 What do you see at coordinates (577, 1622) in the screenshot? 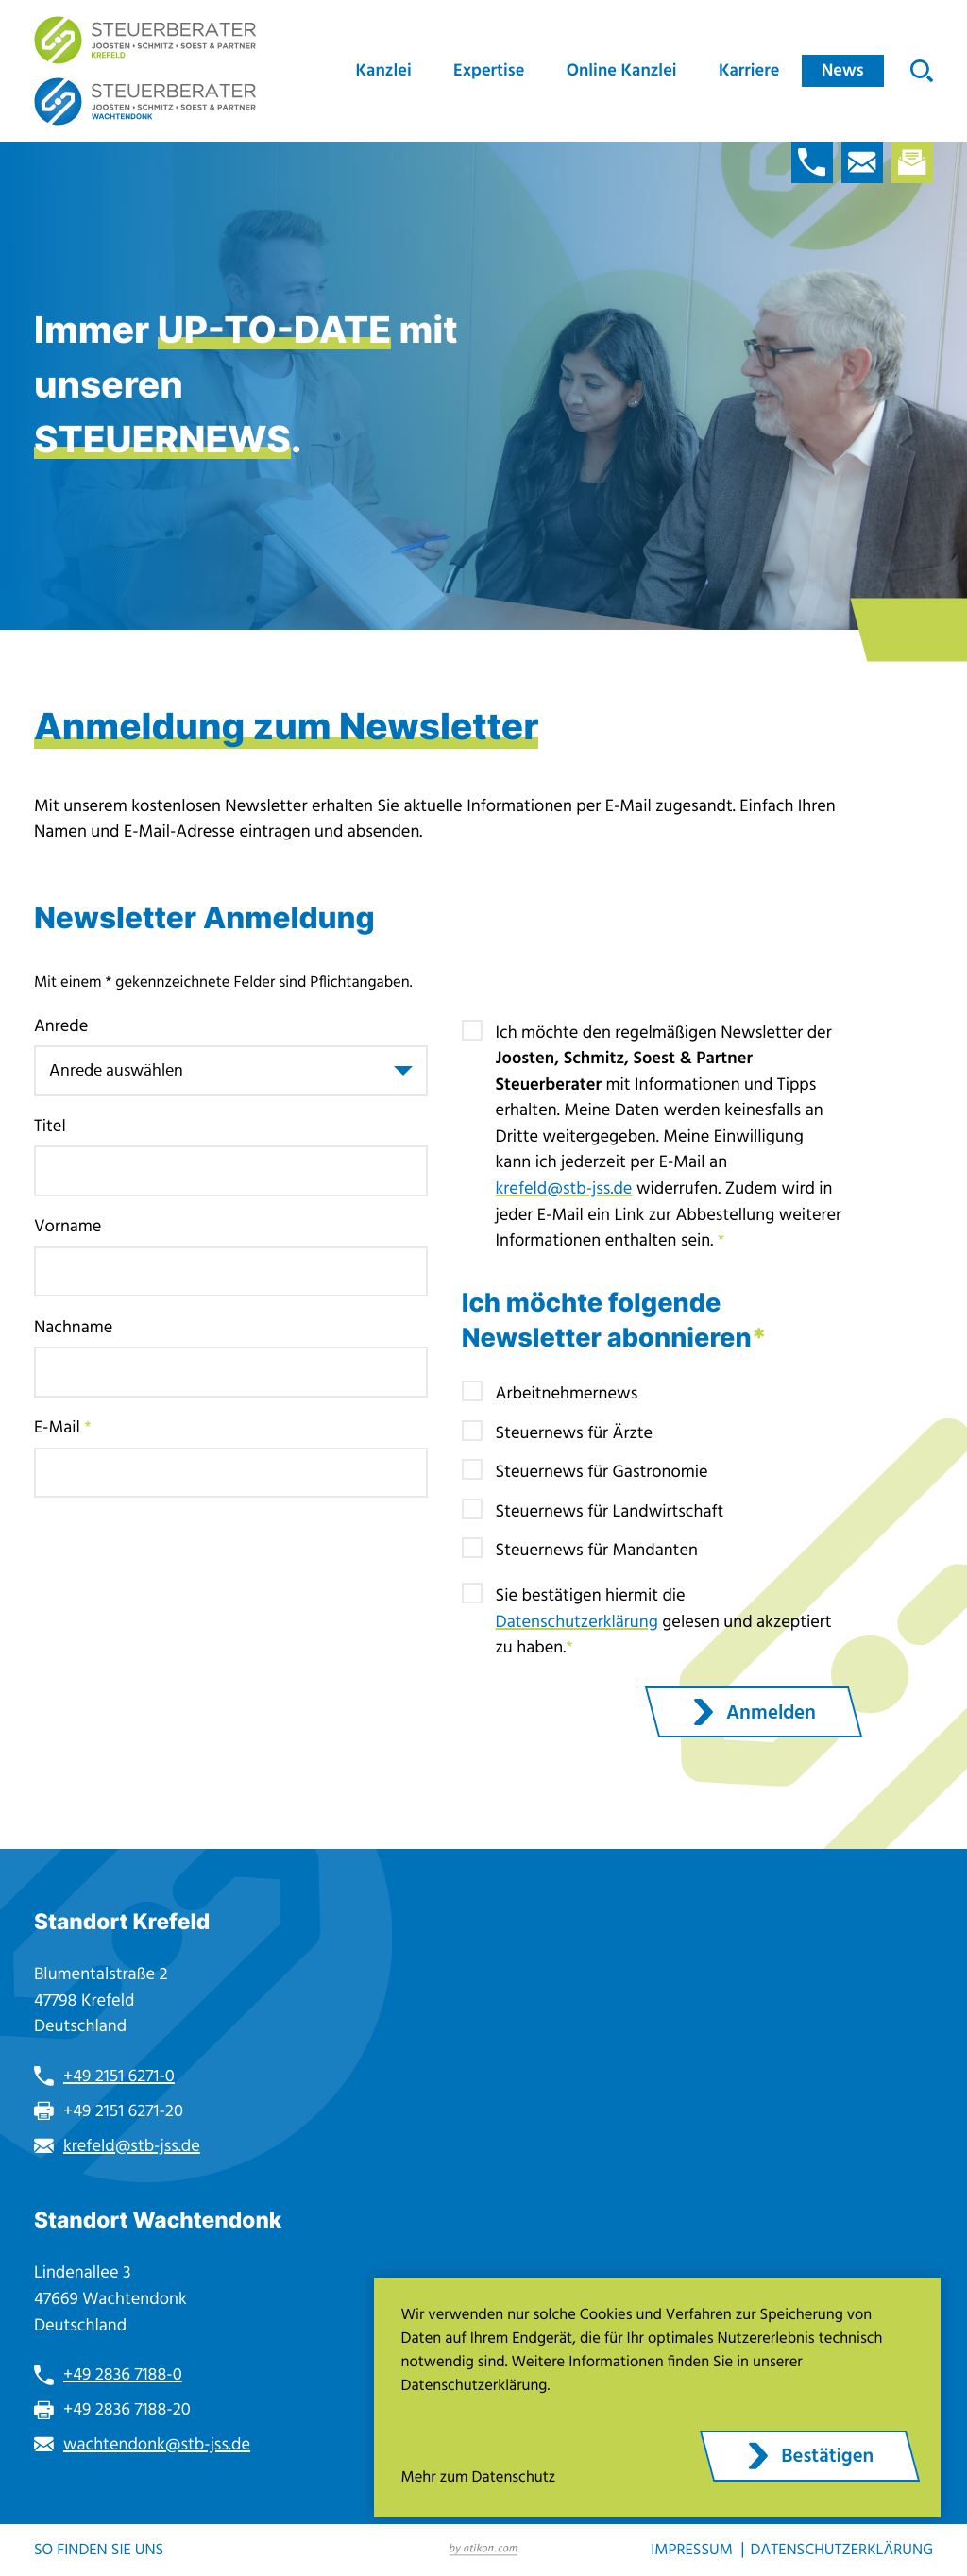
I see `Datenschutzerklärung` at bounding box center [577, 1622].